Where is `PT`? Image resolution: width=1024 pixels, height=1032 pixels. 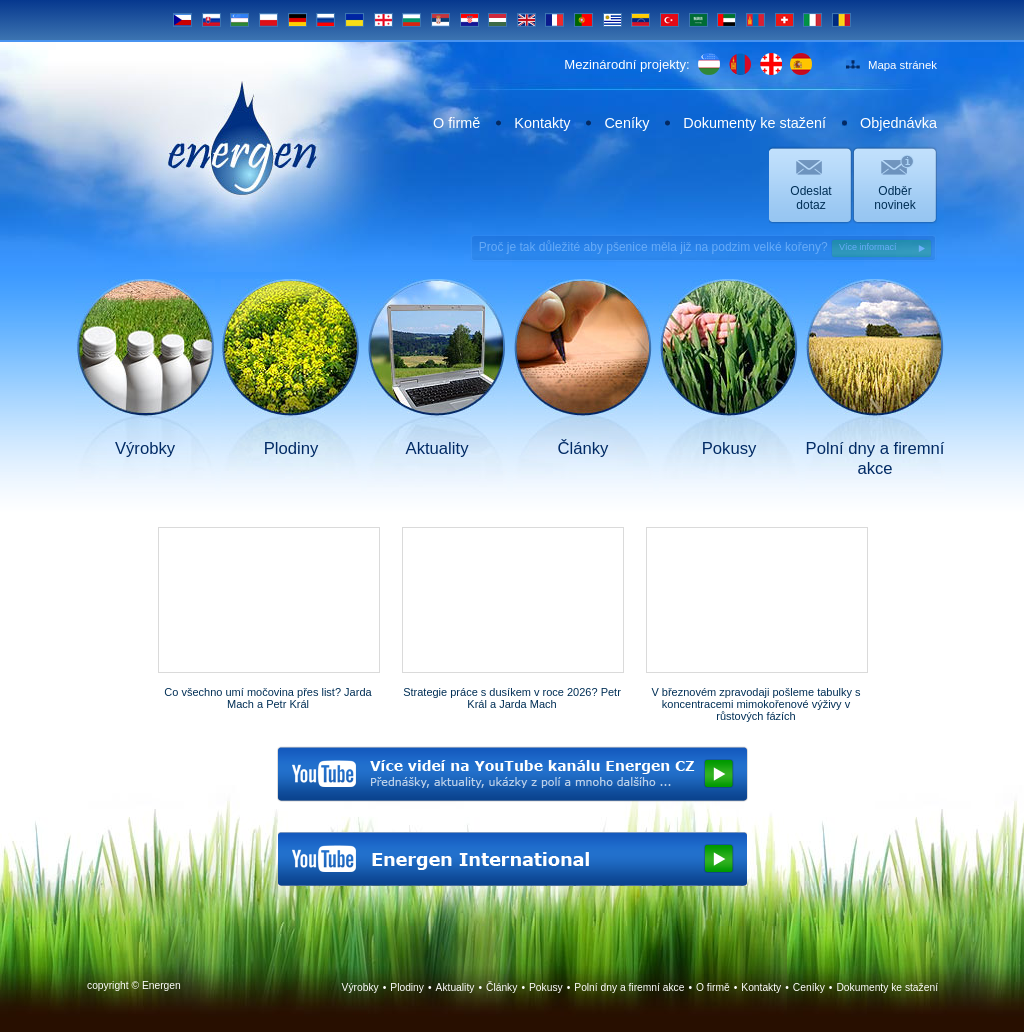 PT is located at coordinates (583, 20).